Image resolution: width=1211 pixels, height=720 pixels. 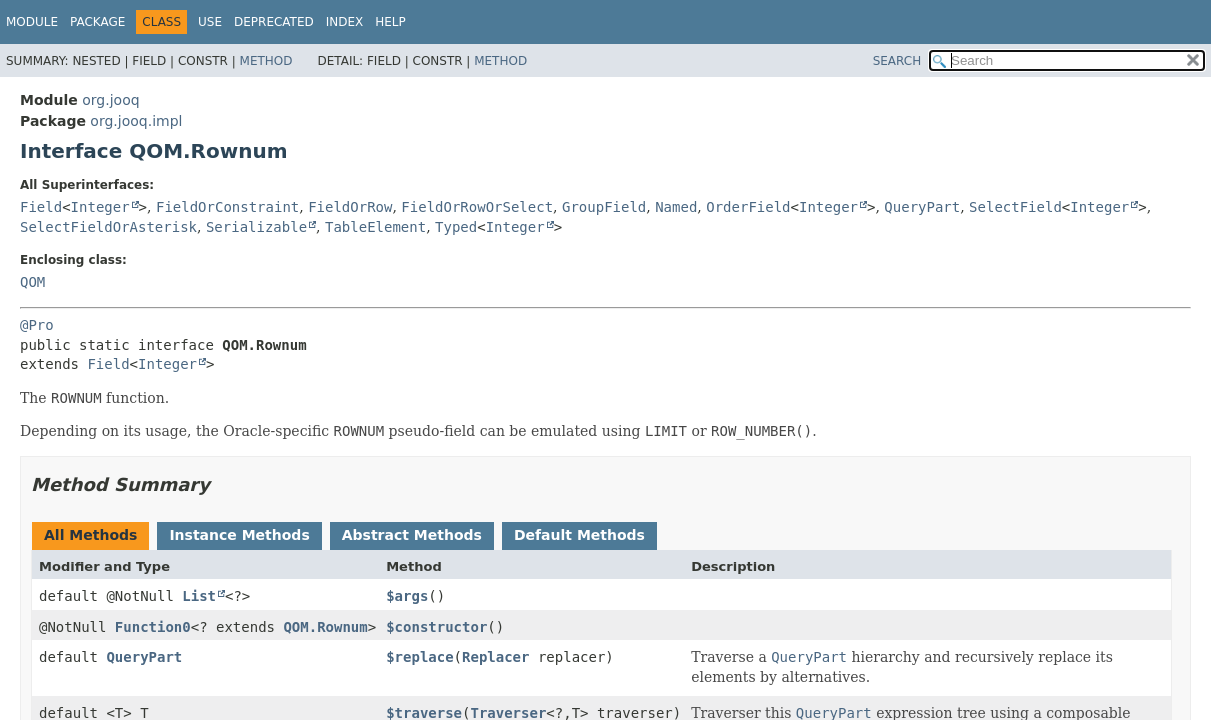 I want to click on Index, so click(x=345, y=22).